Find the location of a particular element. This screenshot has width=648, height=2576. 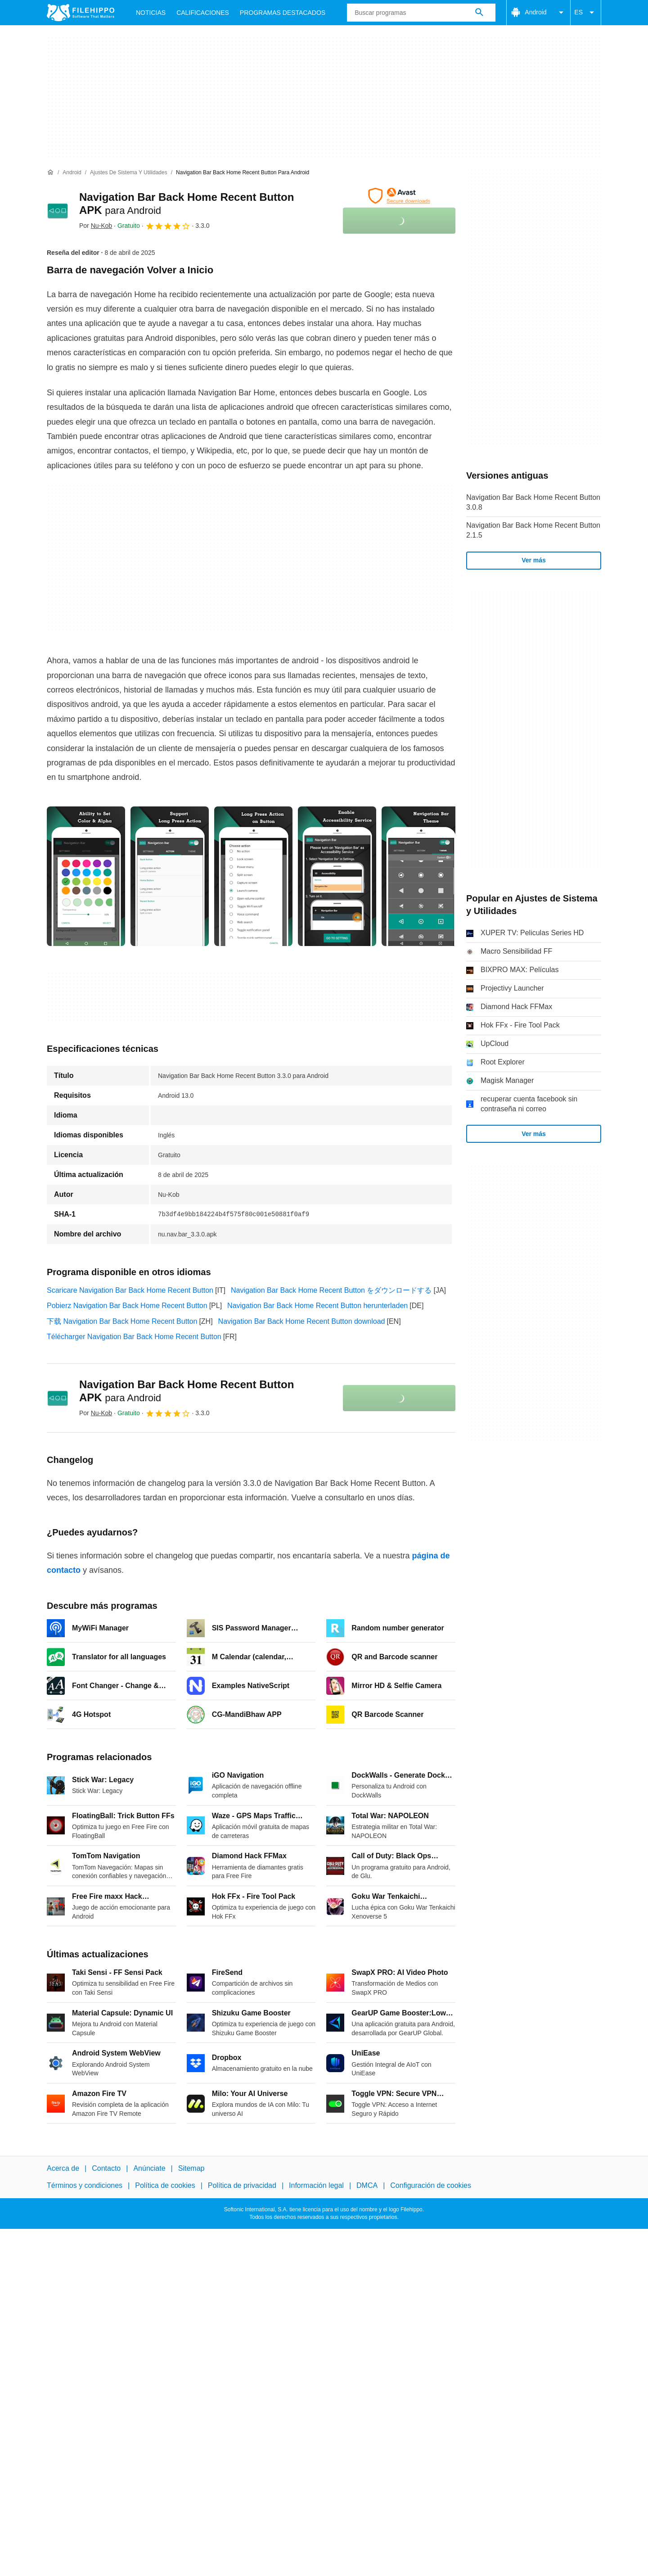

Navigation Bar Back Home Recent Button 2.1.5 is located at coordinates (533, 530).